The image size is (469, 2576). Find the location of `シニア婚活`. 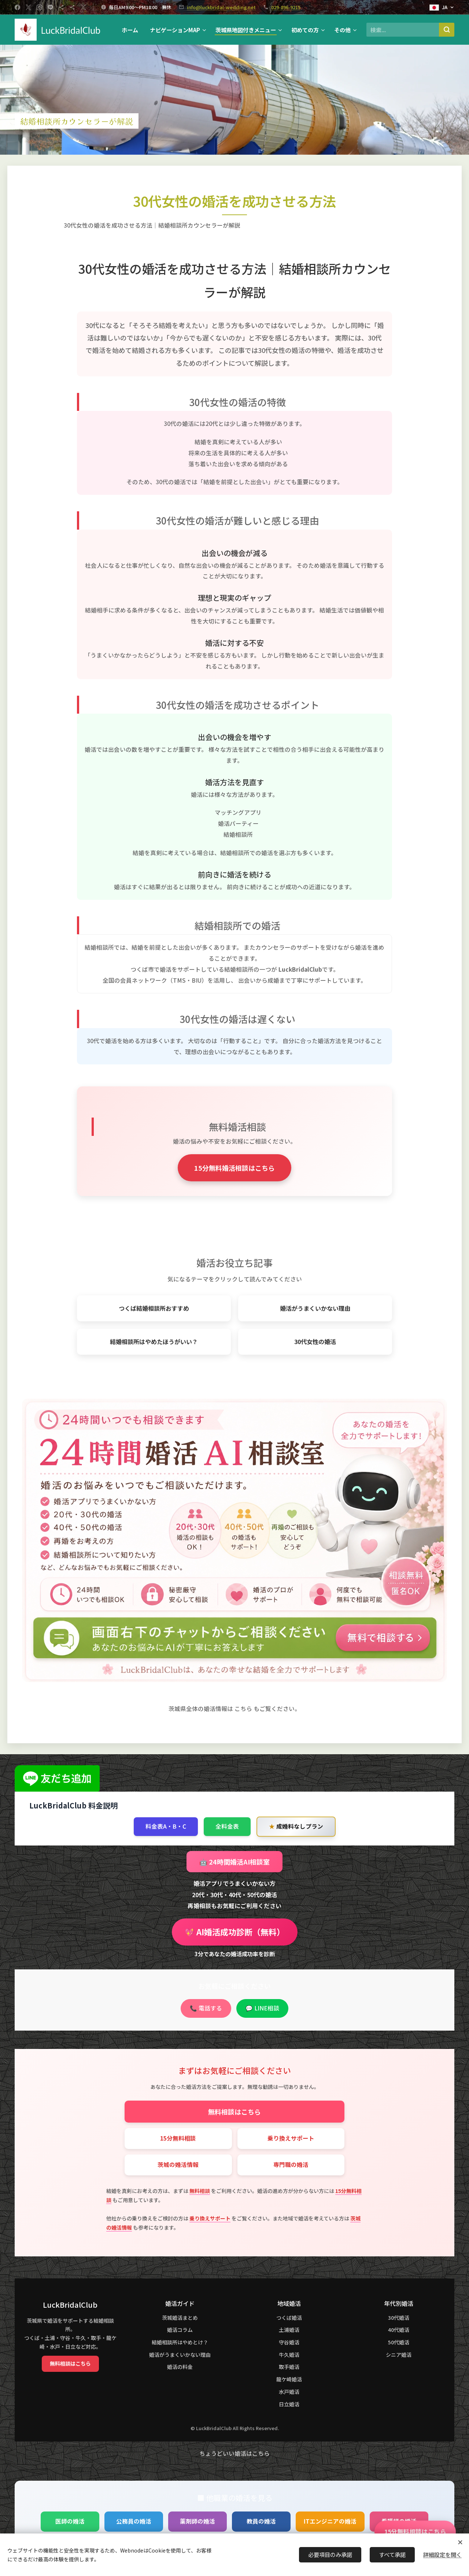

シニア婚活 is located at coordinates (398, 2354).